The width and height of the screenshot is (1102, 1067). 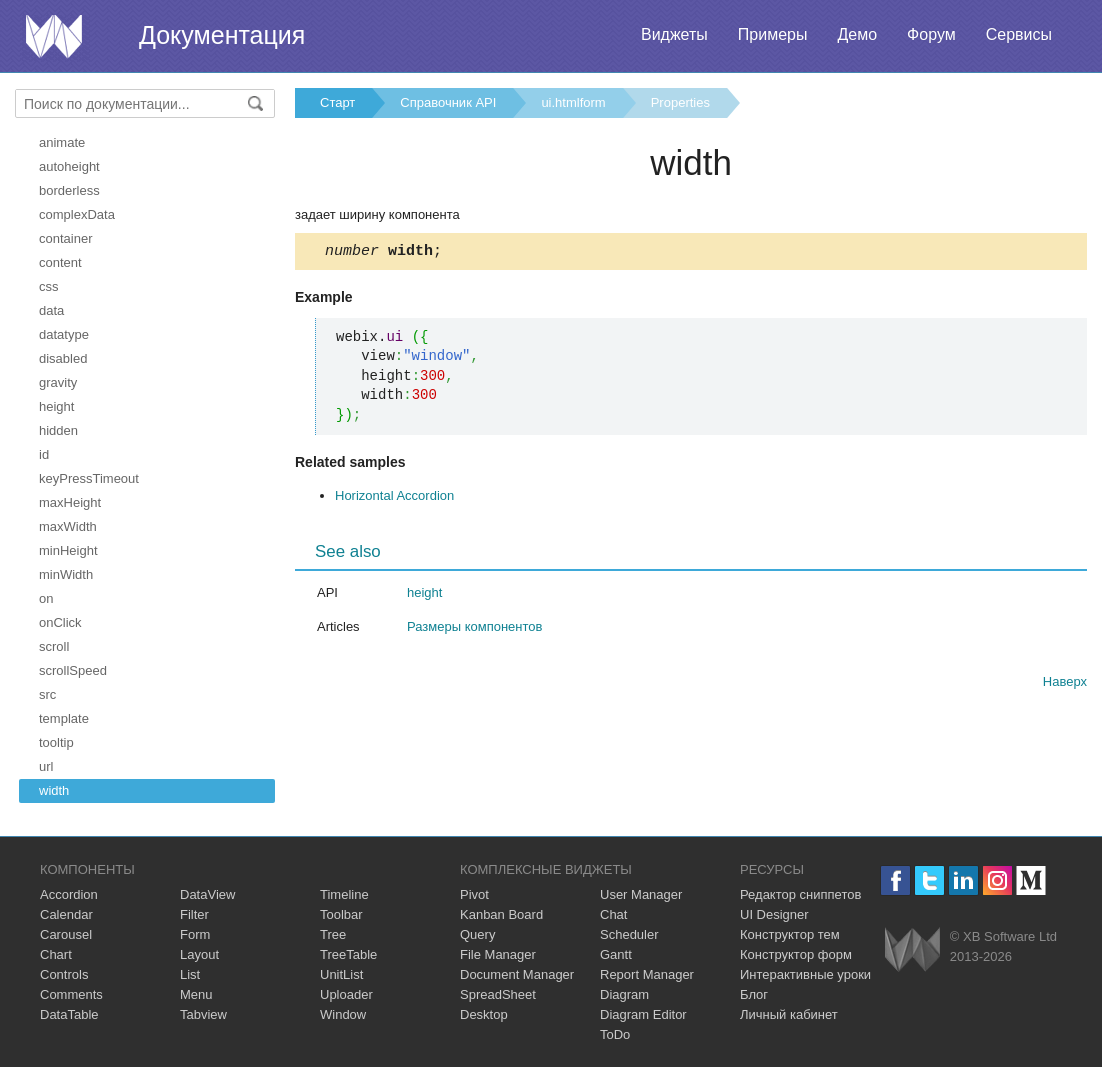 What do you see at coordinates (1065, 684) in the screenshot?
I see `Наверх` at bounding box center [1065, 684].